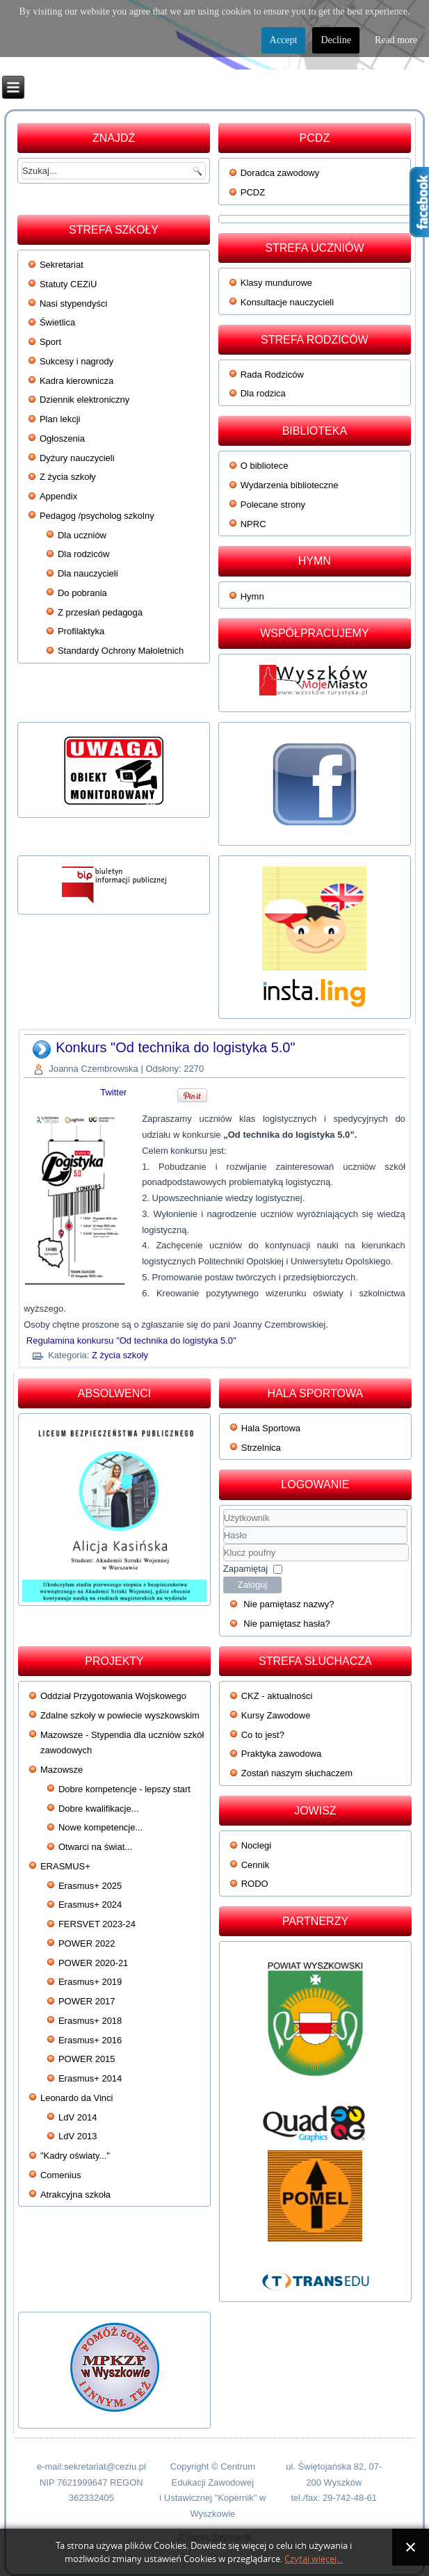 This screenshot has height=2576, width=429. I want to click on LdV 2014, so click(77, 2117).